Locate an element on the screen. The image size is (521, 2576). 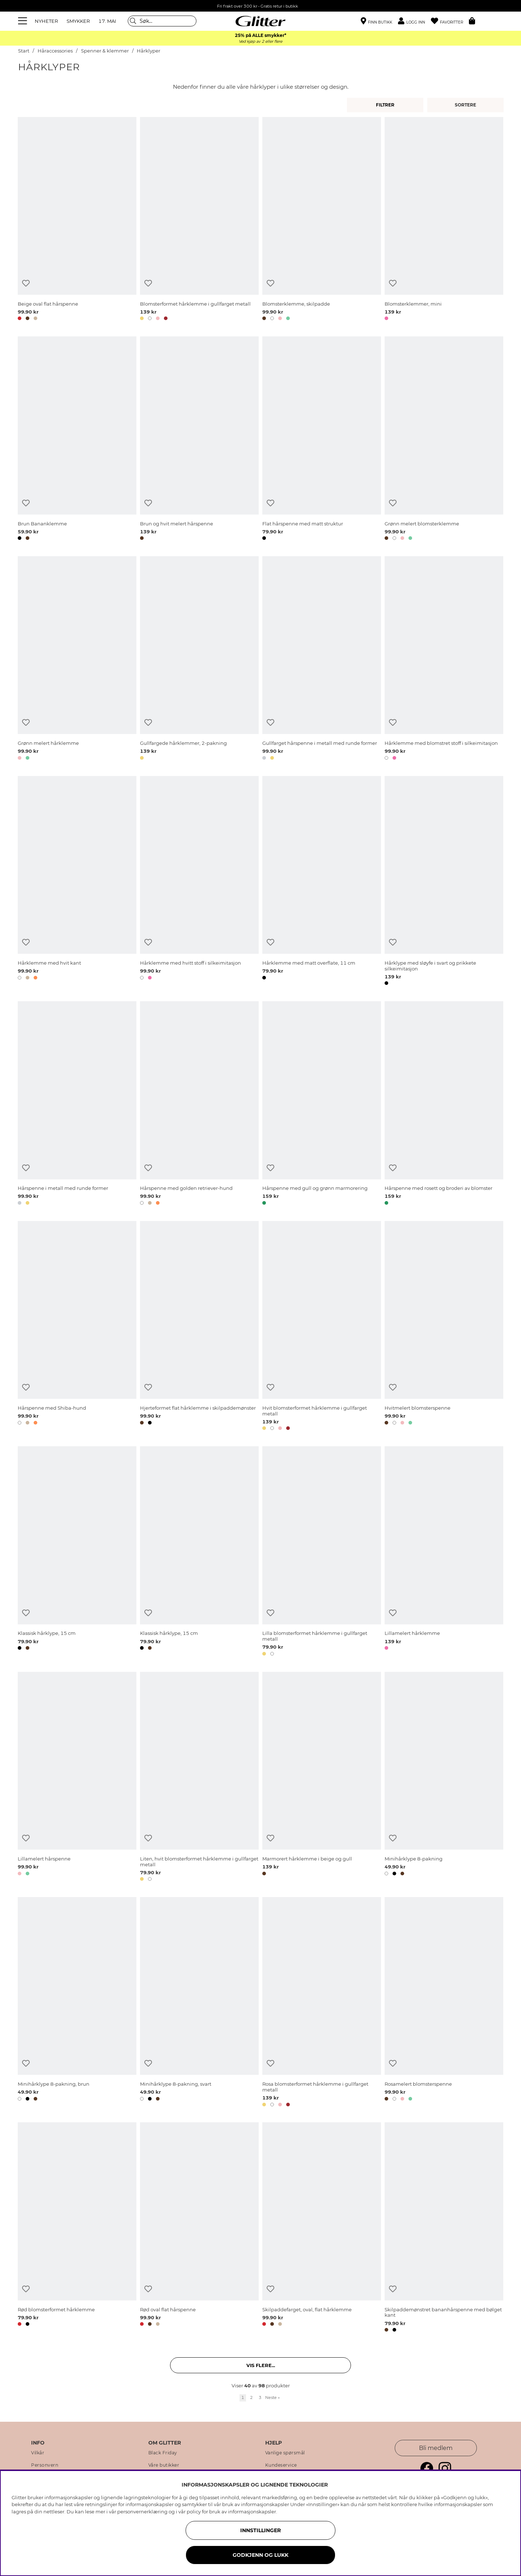
[Hjerteformet flat hårklemme i skilpaddemønster] is located at coordinates (199, 1327).